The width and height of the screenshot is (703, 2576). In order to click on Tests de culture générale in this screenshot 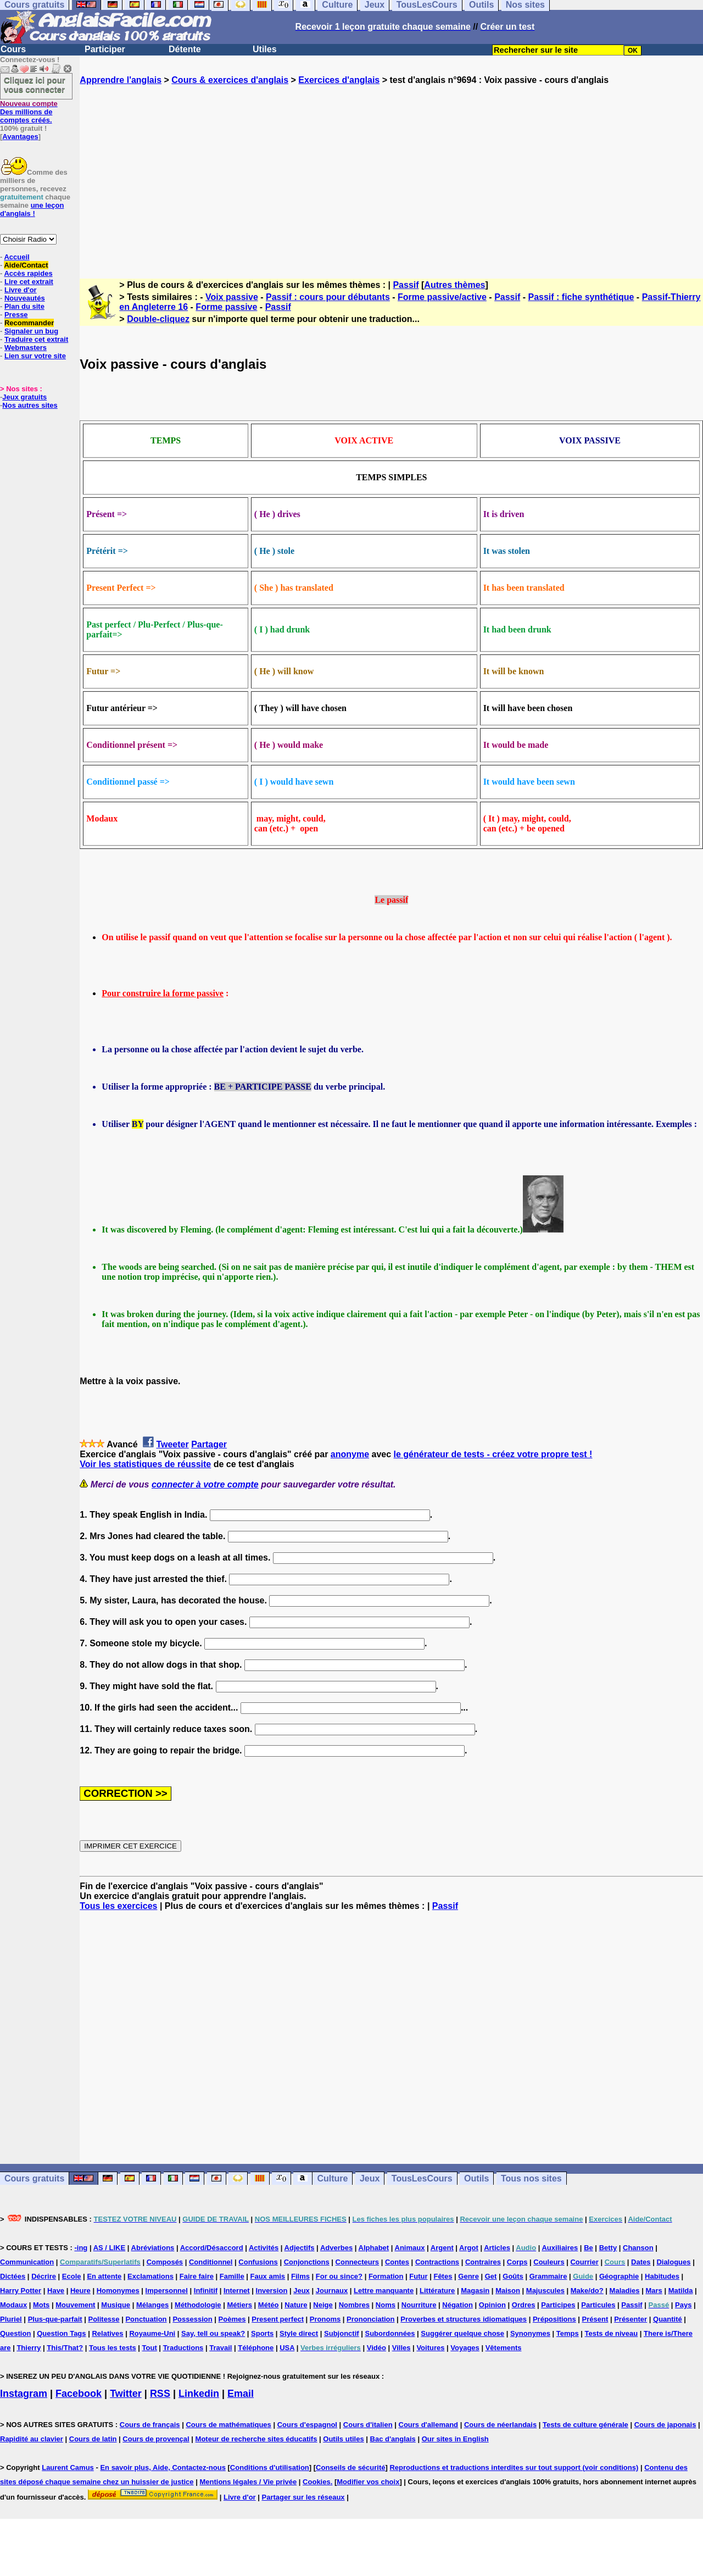, I will do `click(585, 2424)`.